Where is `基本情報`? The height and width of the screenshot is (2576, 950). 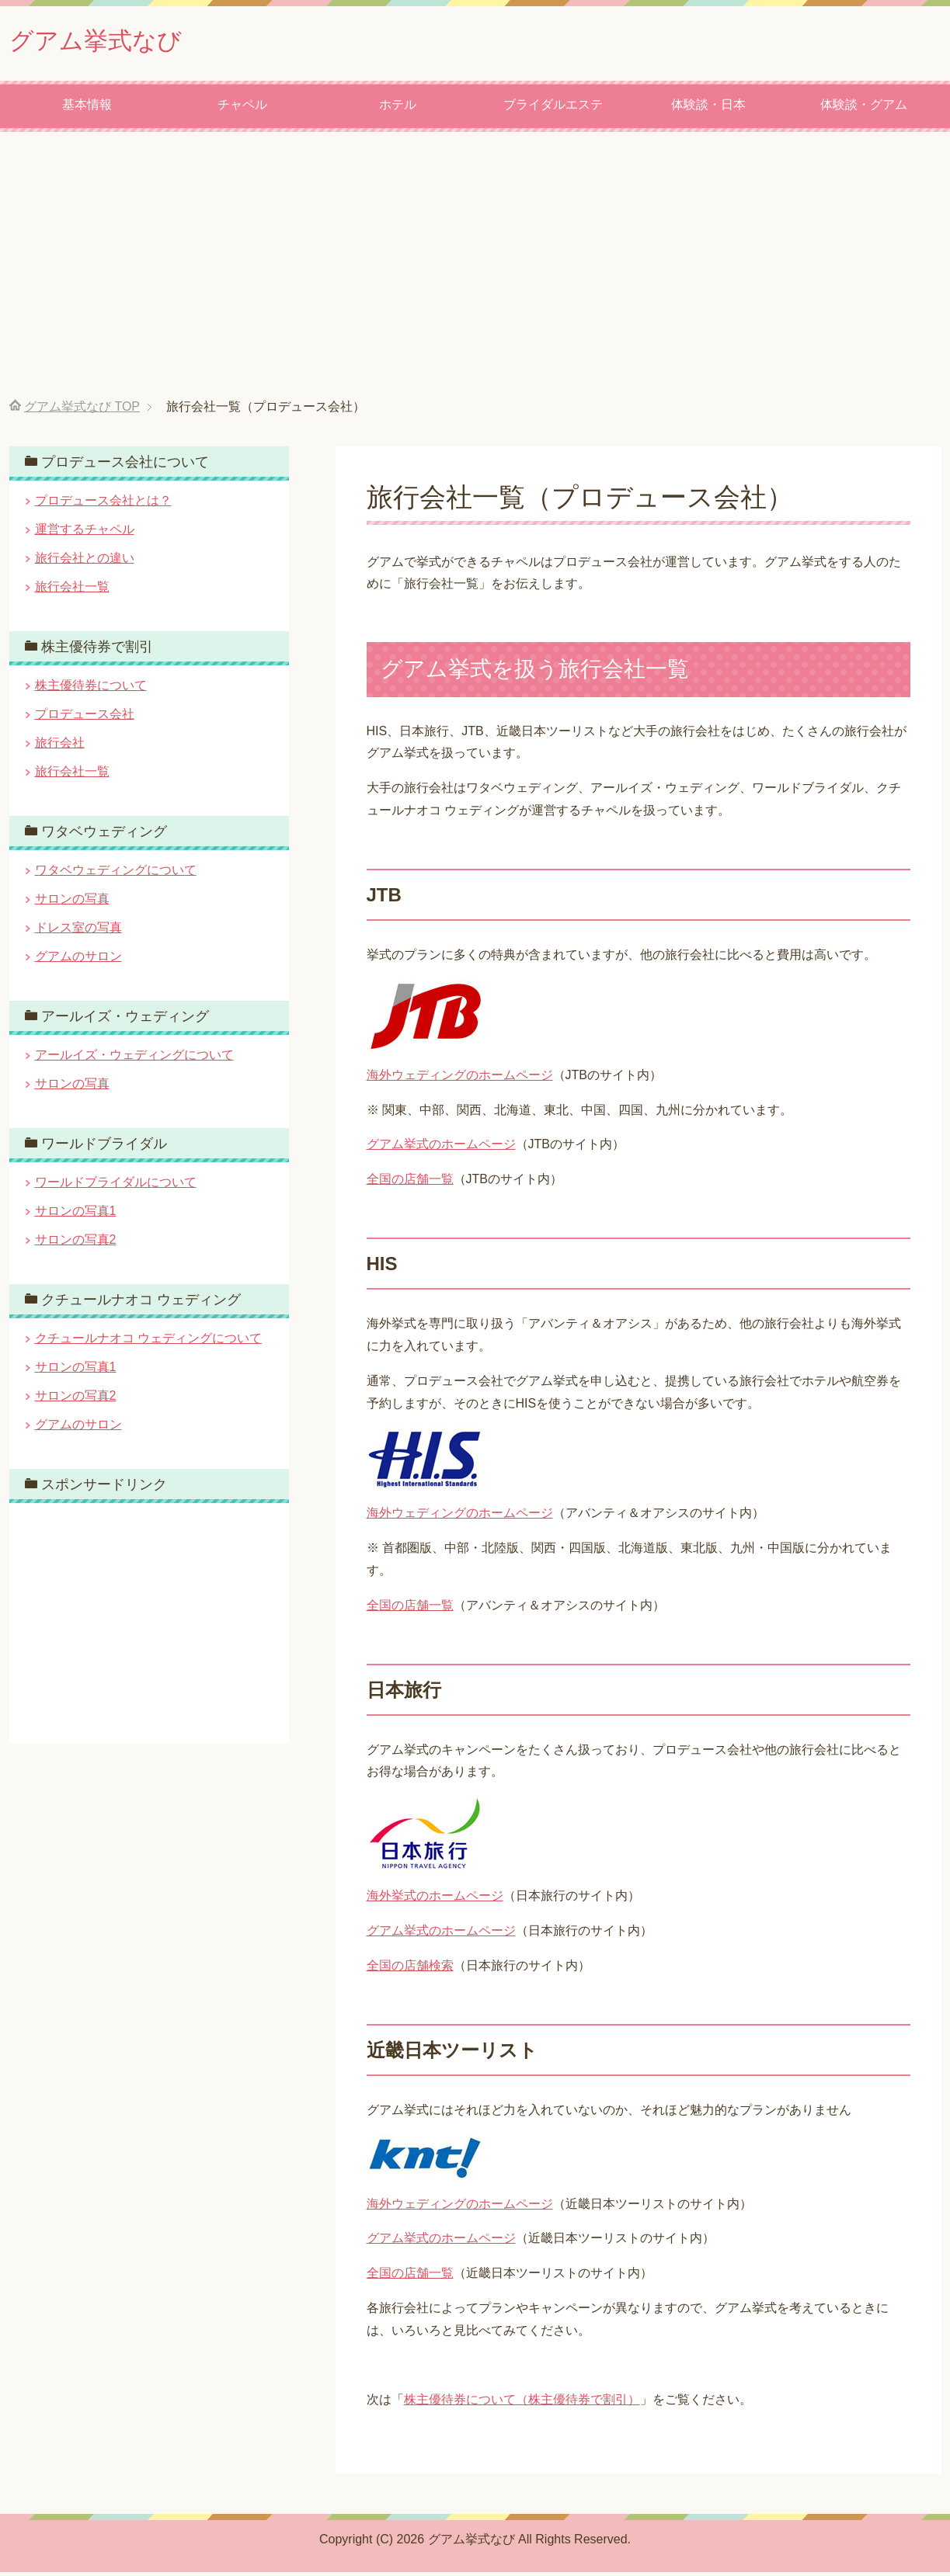
基本情報 is located at coordinates (87, 108).